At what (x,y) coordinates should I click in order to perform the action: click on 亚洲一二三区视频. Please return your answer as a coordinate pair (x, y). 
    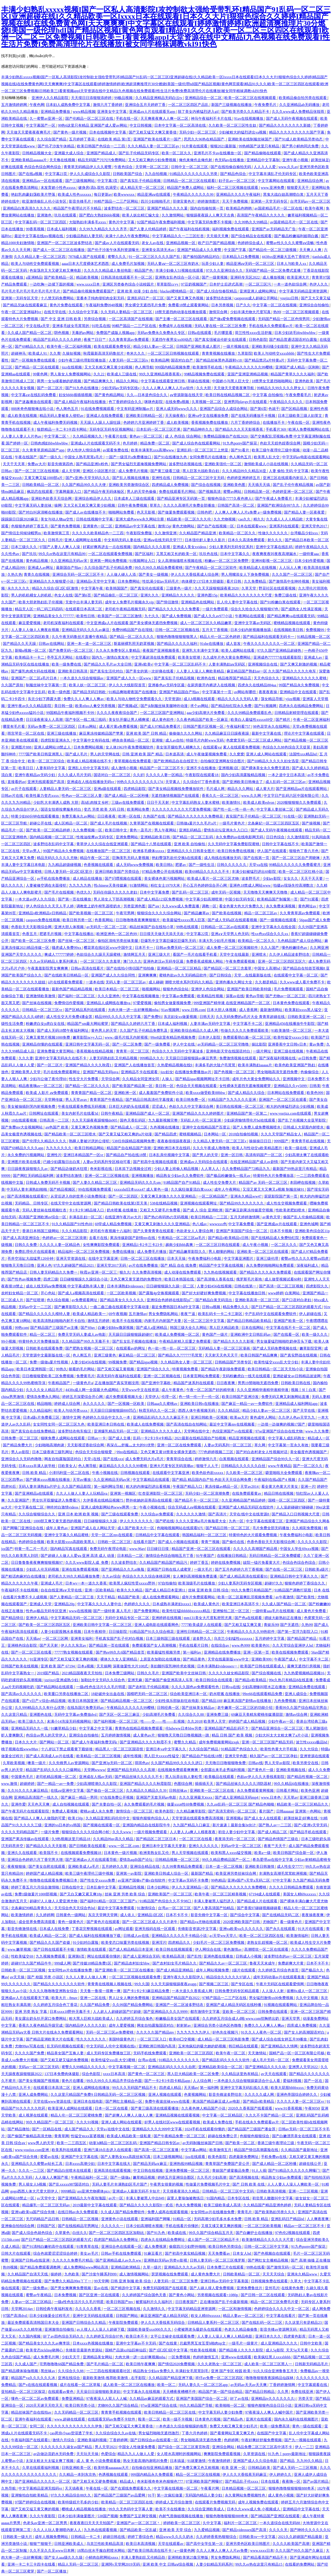
    Looking at the image, I should click on (303, 2191).